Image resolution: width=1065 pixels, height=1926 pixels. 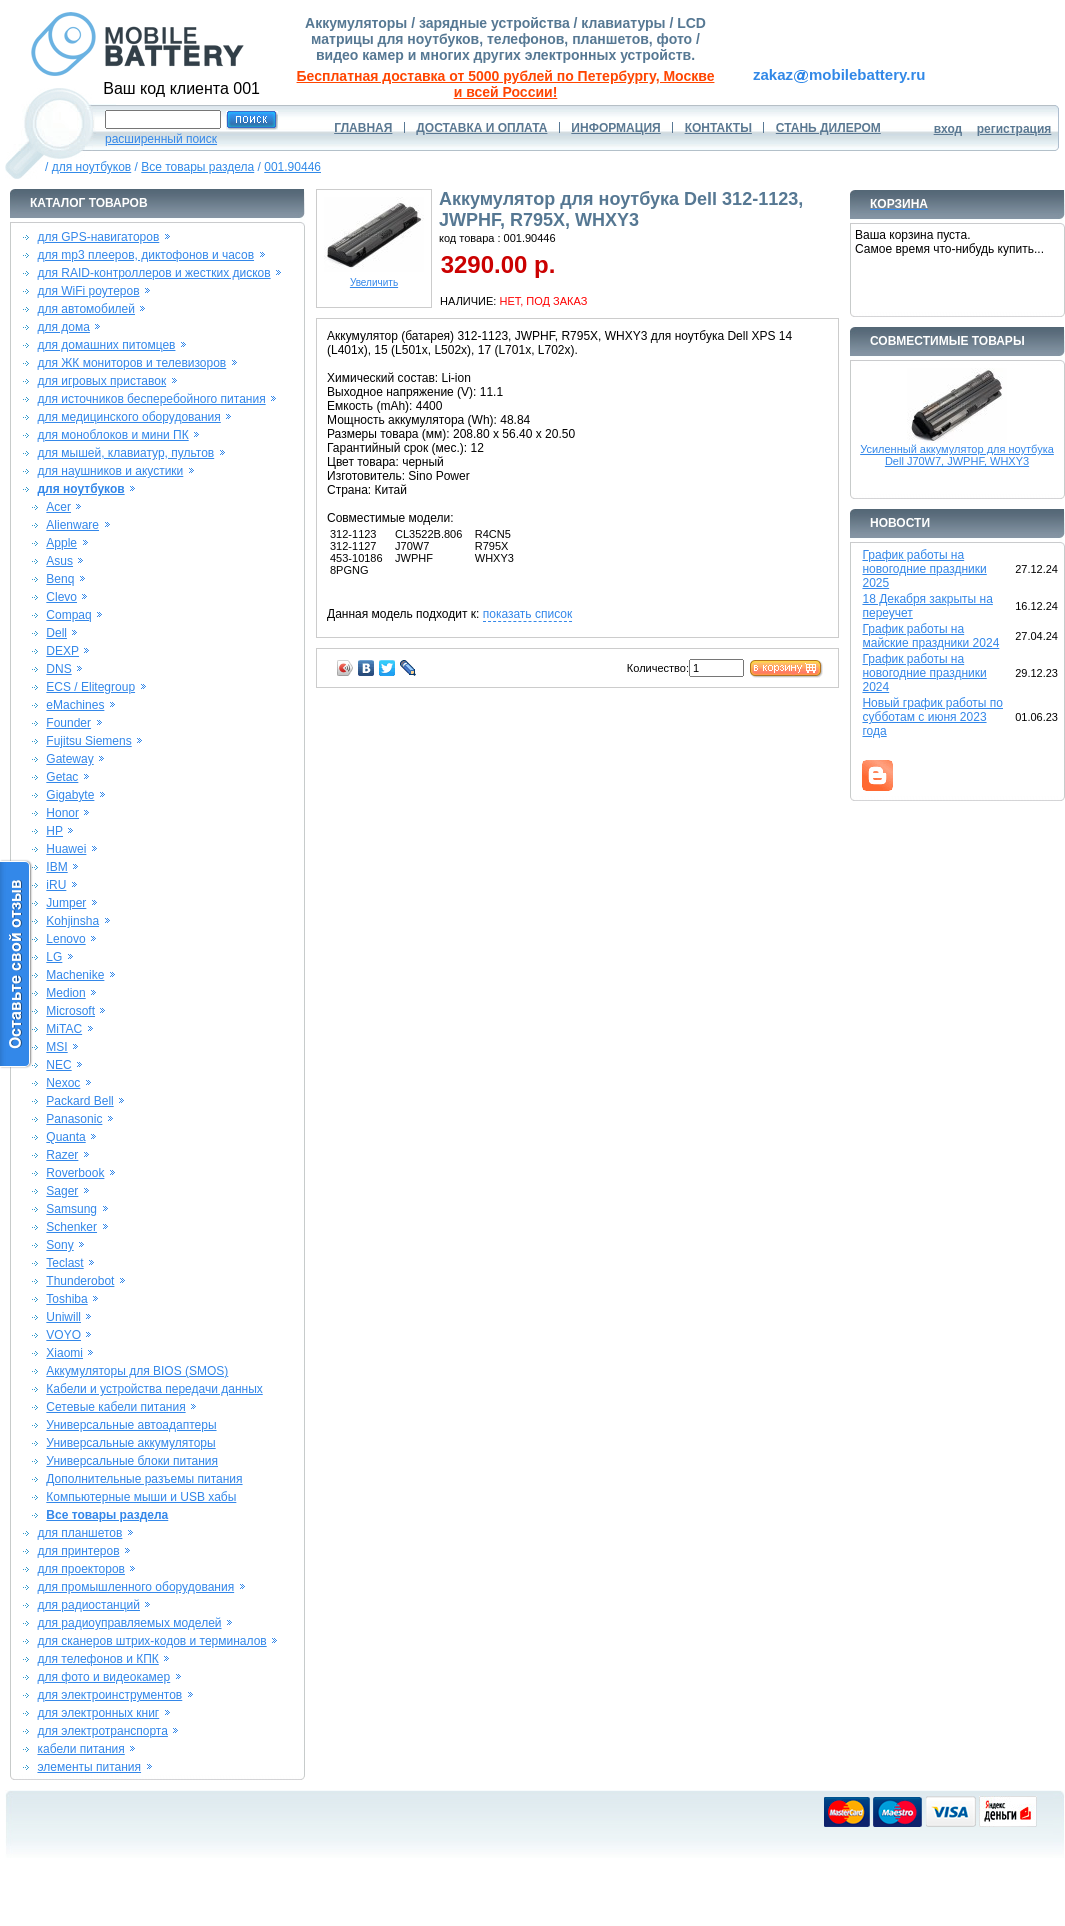 I want to click on Medion, so click(x=65, y=993).